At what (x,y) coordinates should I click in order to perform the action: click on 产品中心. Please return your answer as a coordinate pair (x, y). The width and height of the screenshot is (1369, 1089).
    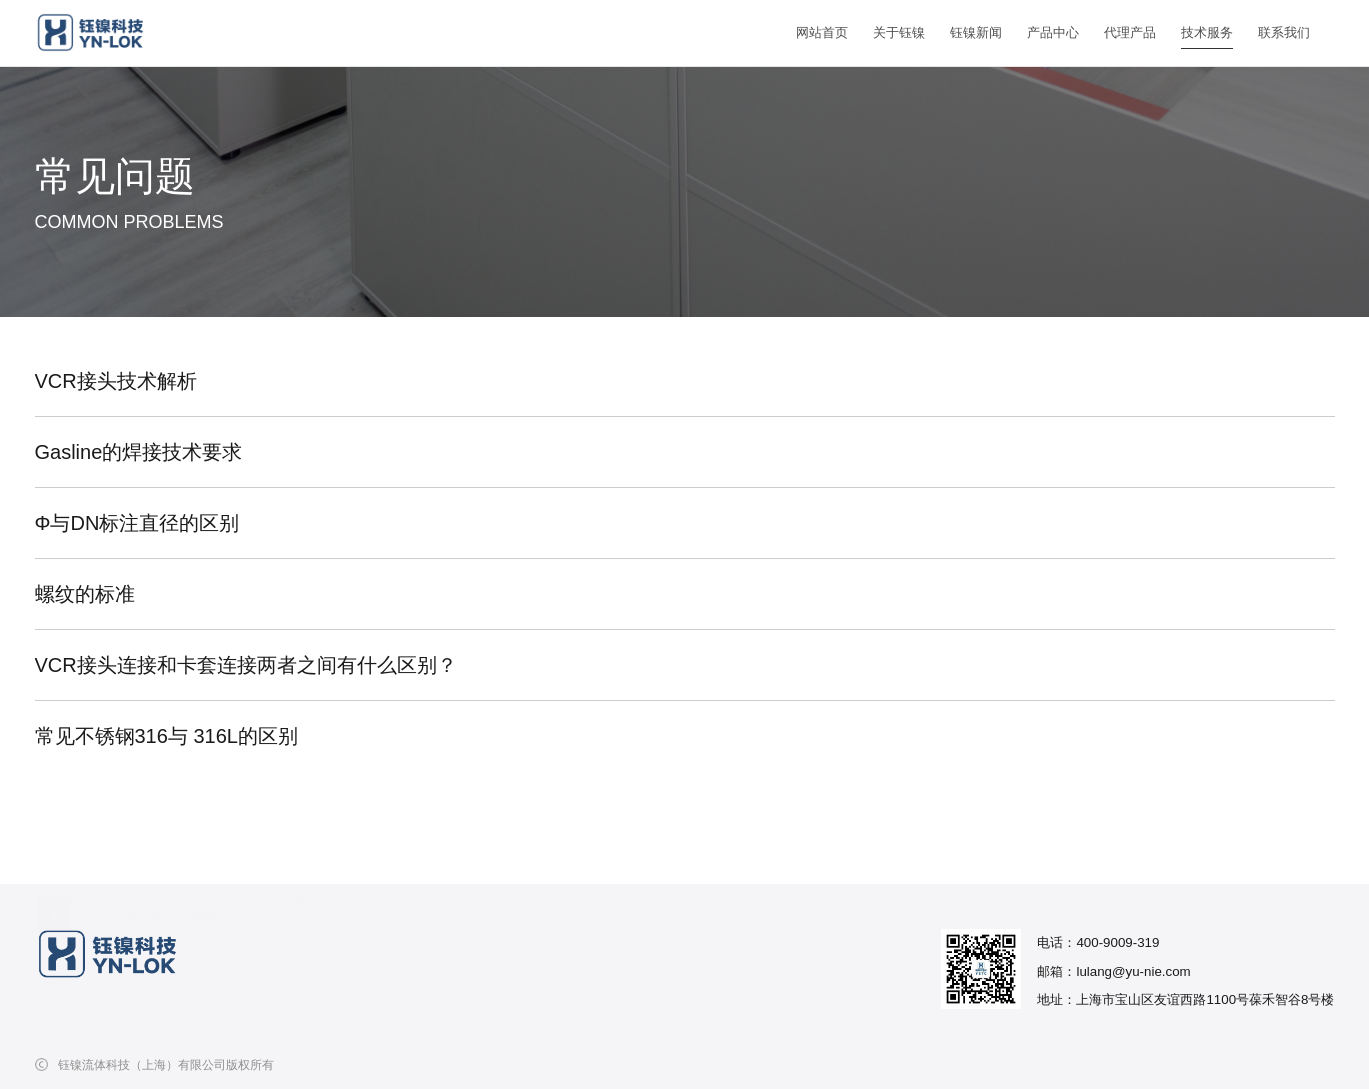
    Looking at the image, I should click on (1053, 32).